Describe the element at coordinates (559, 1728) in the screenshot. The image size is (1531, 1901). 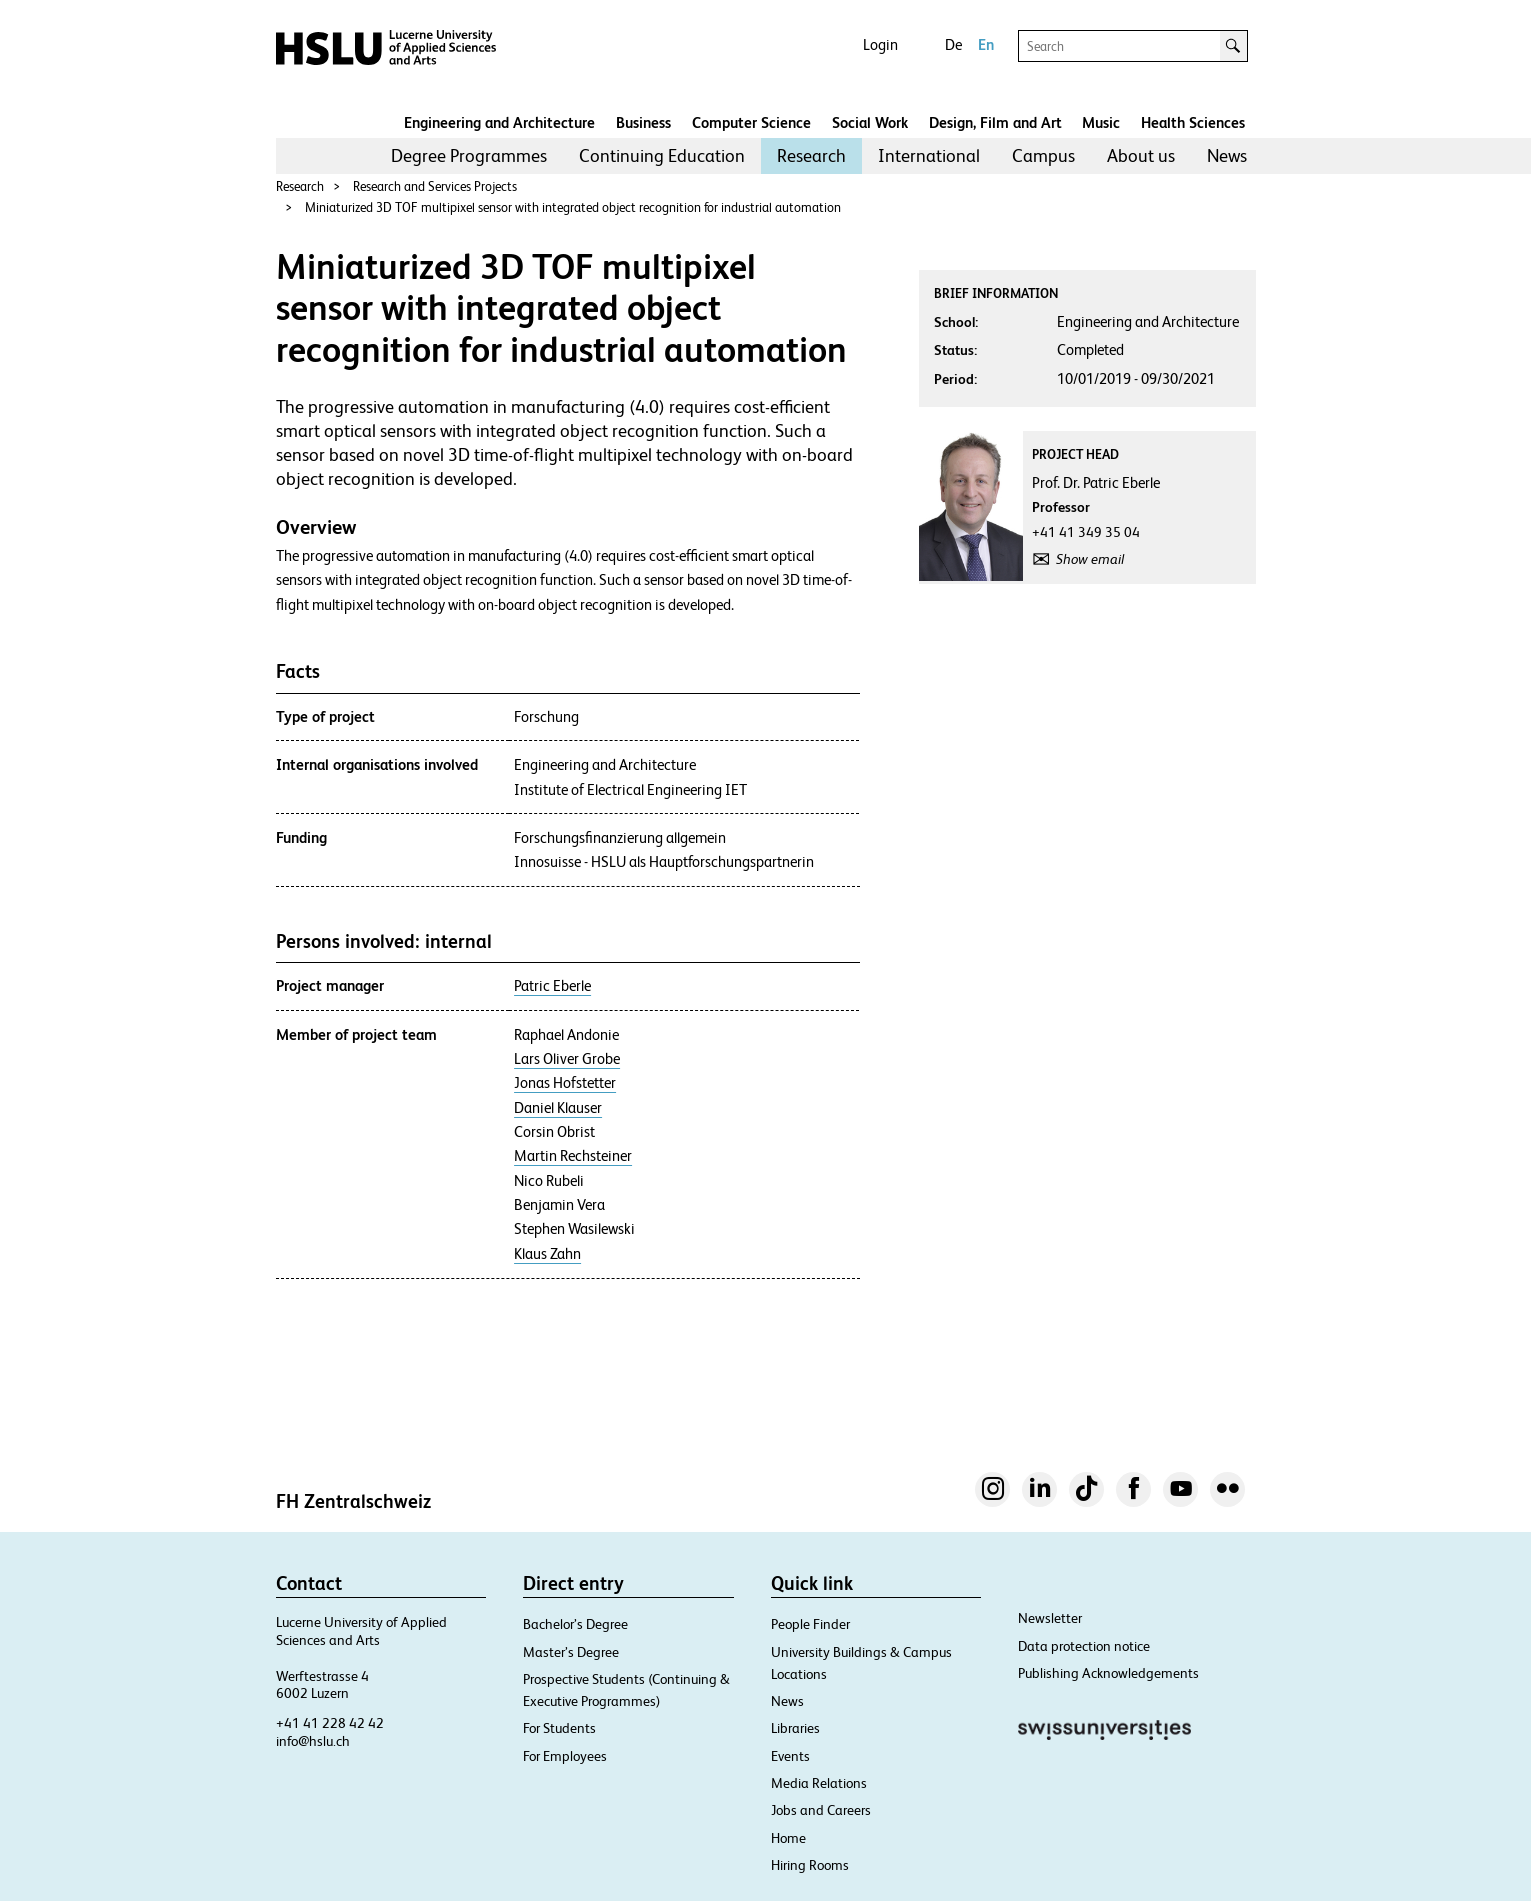
I see `For Students` at that location.